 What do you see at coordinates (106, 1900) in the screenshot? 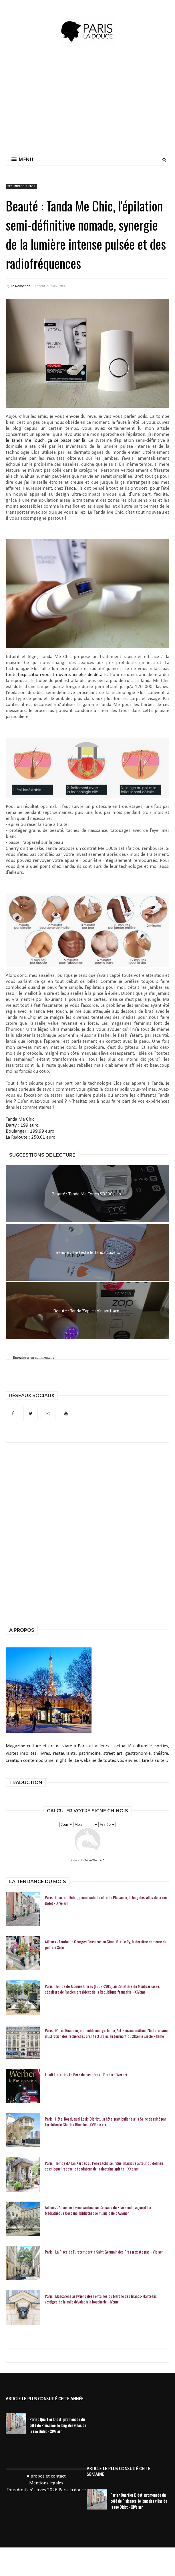
I see `Paris : Quartier Didot, promenade du côté de Plaisance, le long des villas de la rue Didot - XIVe arr` at bounding box center [106, 1900].